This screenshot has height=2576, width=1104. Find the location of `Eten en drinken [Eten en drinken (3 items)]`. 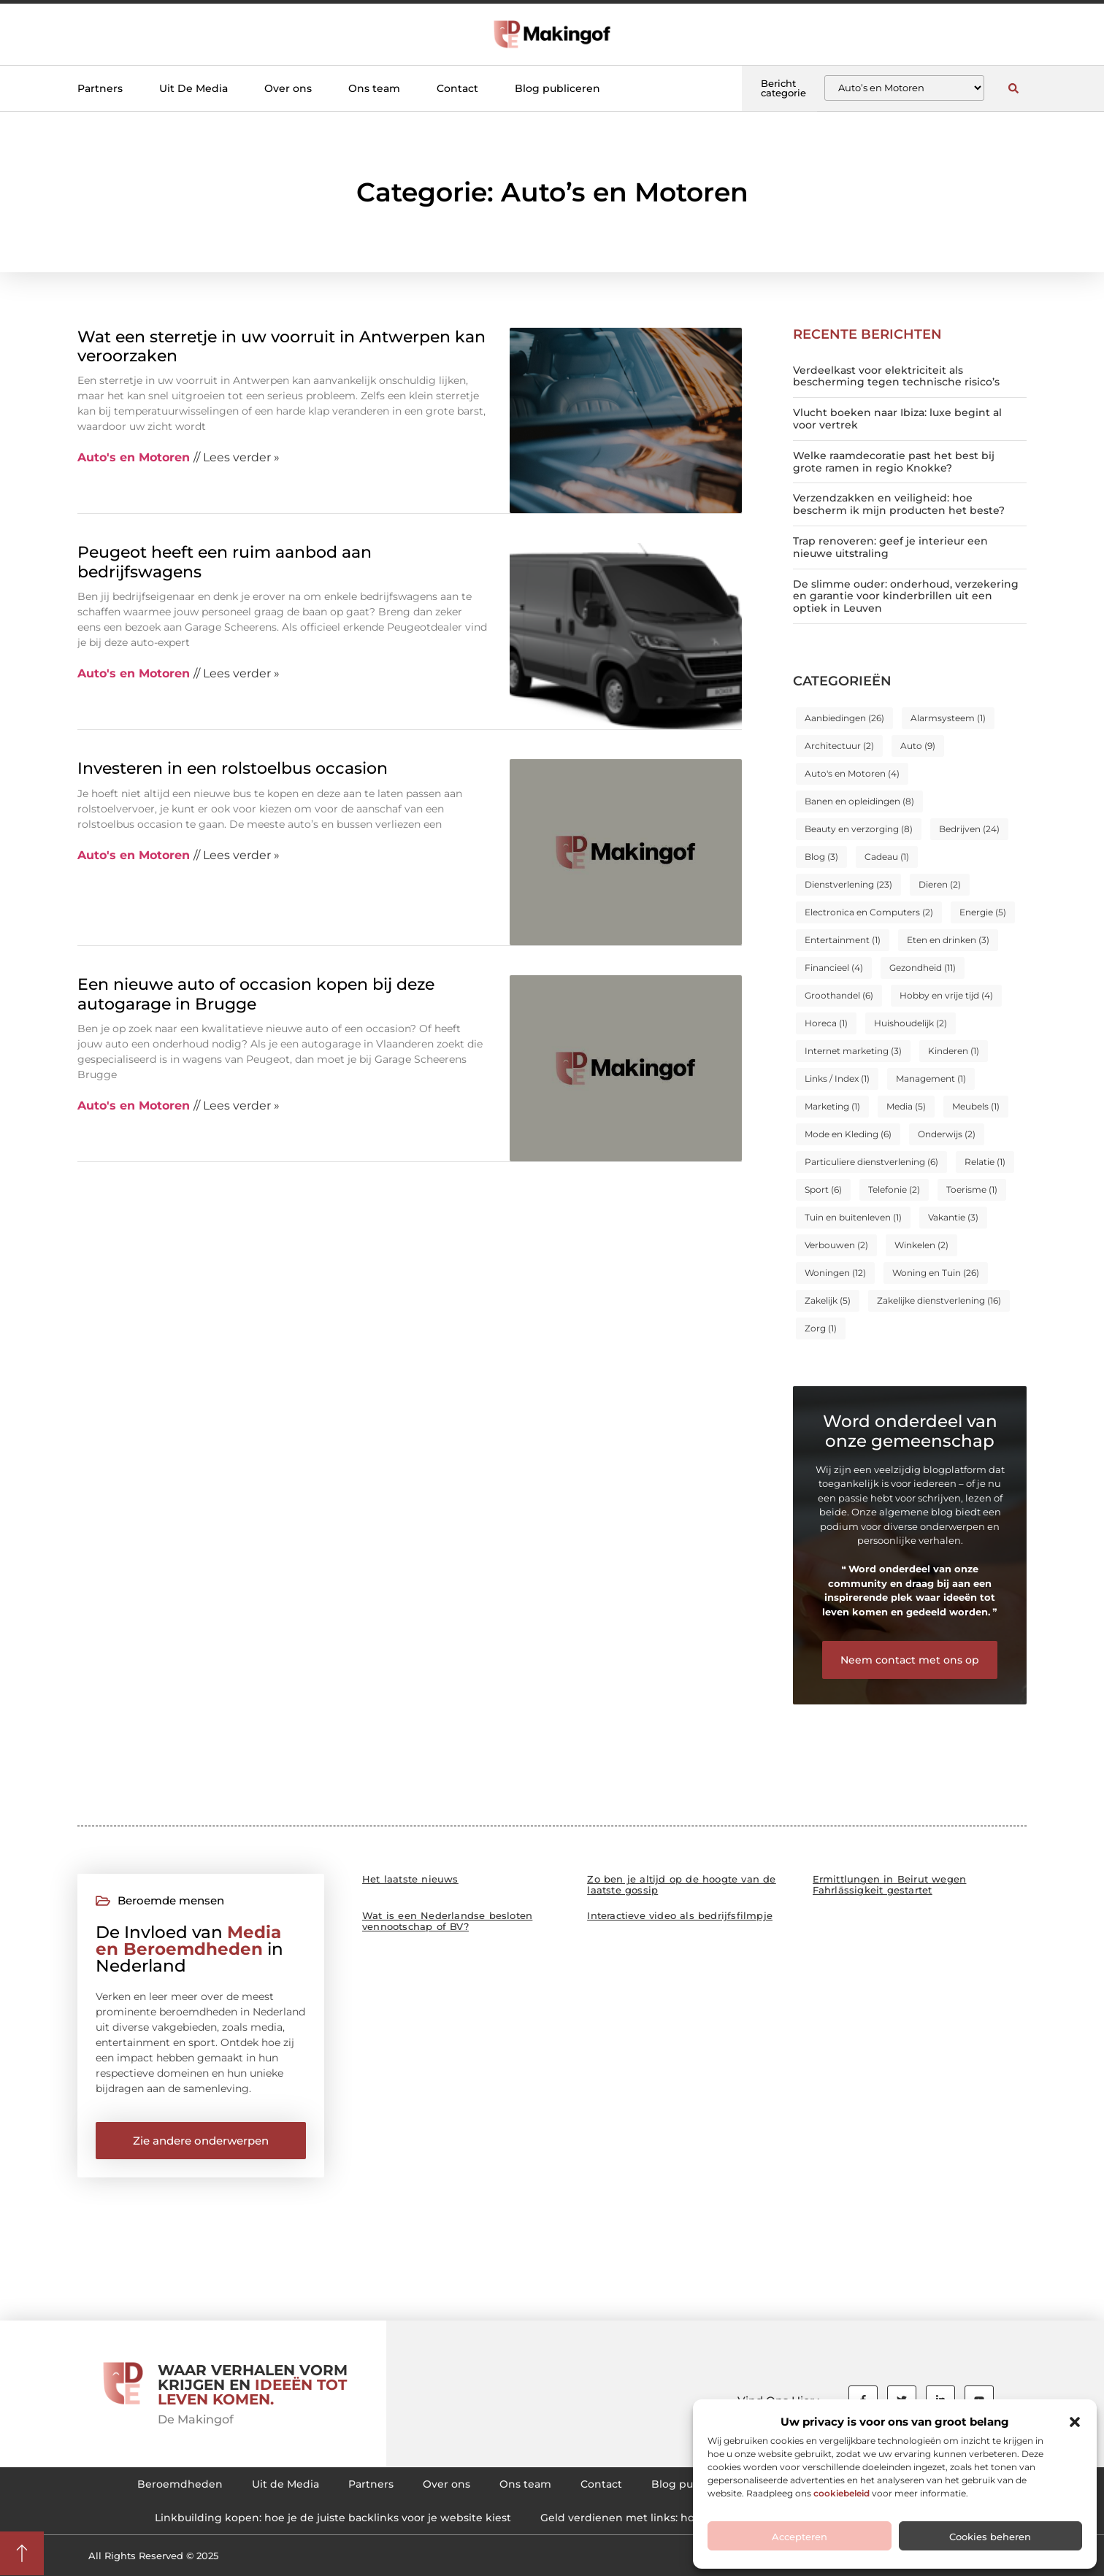

Eten en drinken [Eten en drinken (3 items)] is located at coordinates (948, 939).